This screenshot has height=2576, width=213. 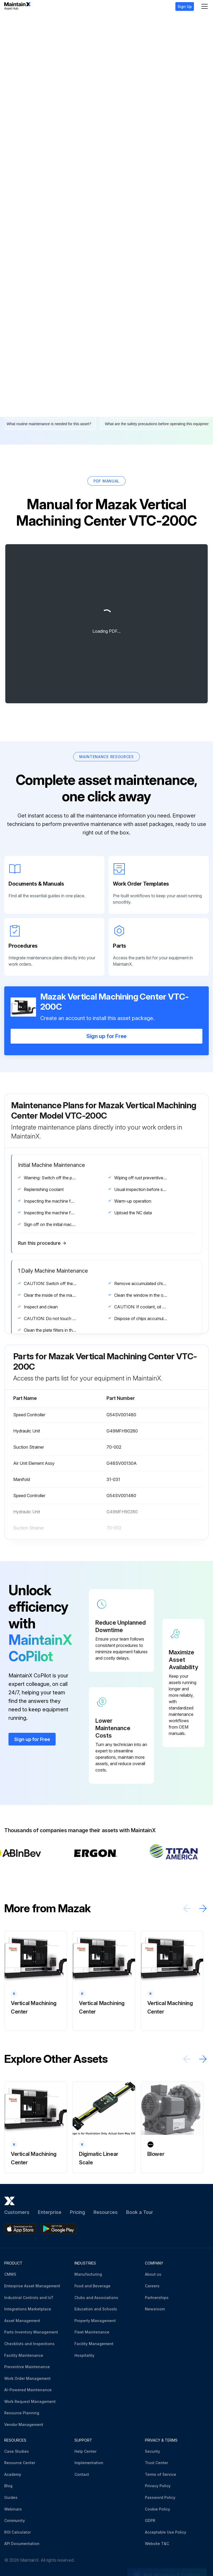 I want to click on Community, so click(x=14, y=2520).